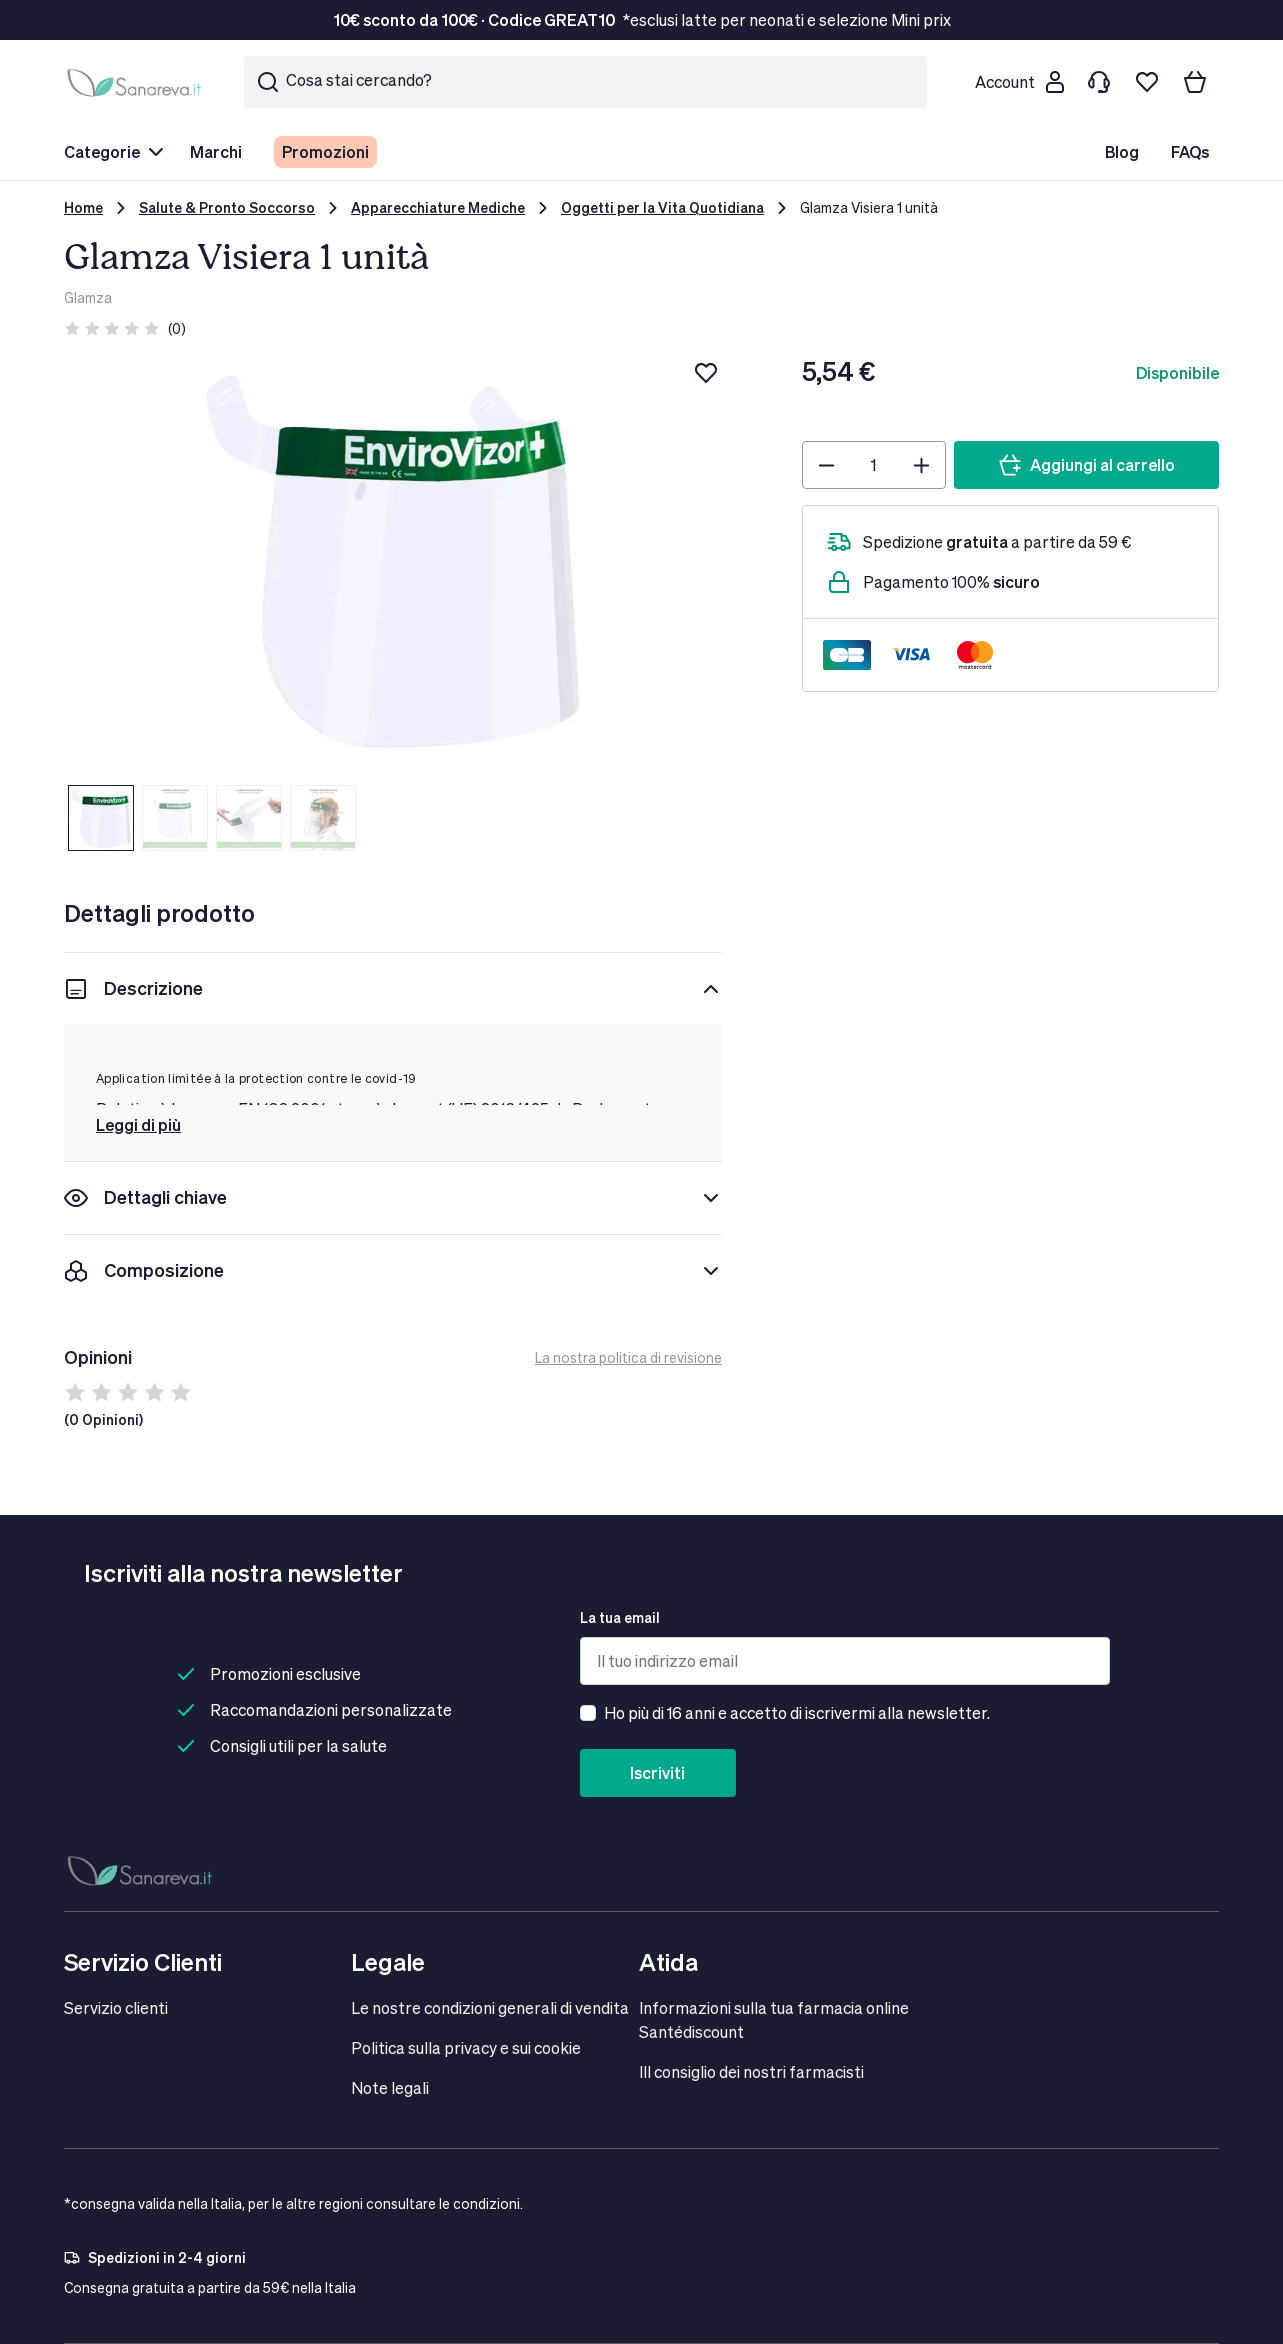  Describe the element at coordinates (83, 207) in the screenshot. I see `Home` at that location.